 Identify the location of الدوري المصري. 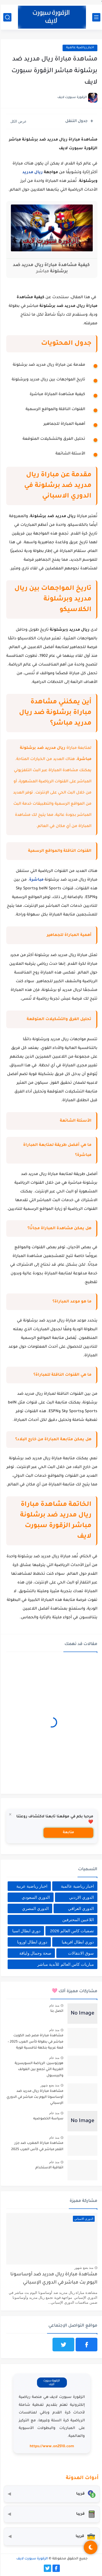
(34, 1908).